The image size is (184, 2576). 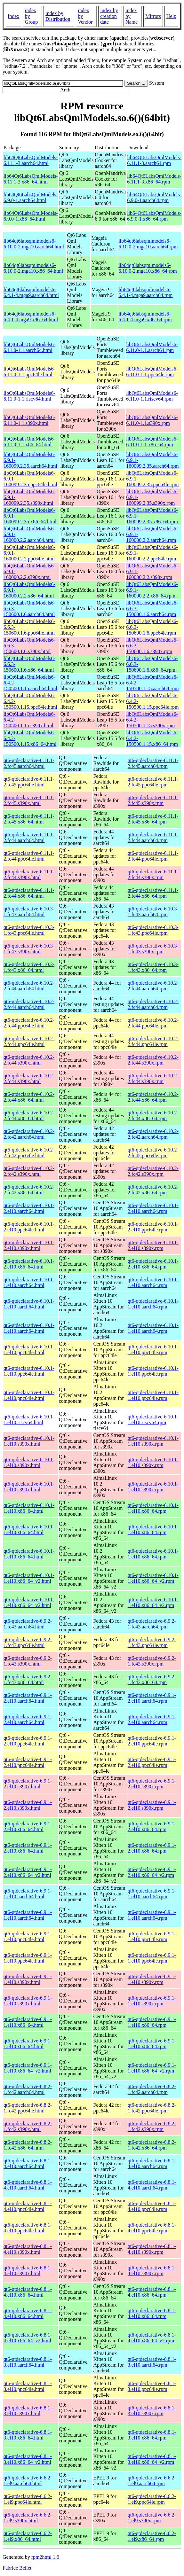 What do you see at coordinates (153, 1134) in the screenshot?
I see `qt6-qtdeclarative-6.10.2-2.fc42.aarch64.rpm` at bounding box center [153, 1134].